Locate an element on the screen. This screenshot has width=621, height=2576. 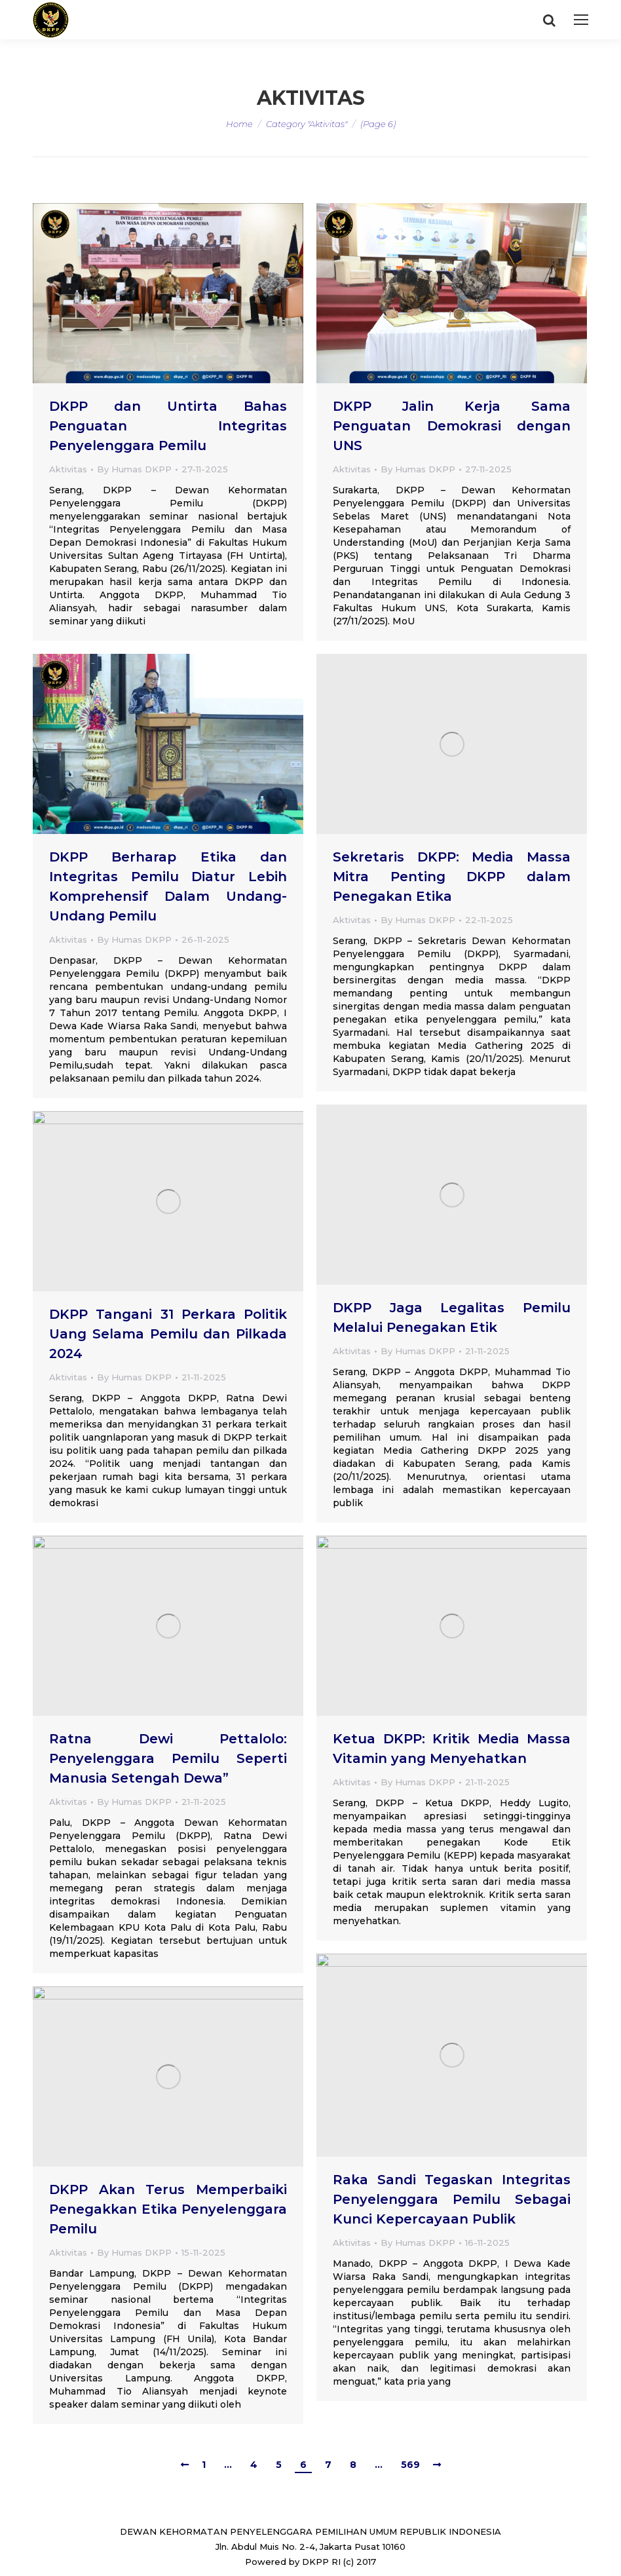
DKPP Jaga Legalitas Pemilu Melalui Penegakan Etik is located at coordinates (452, 1317).